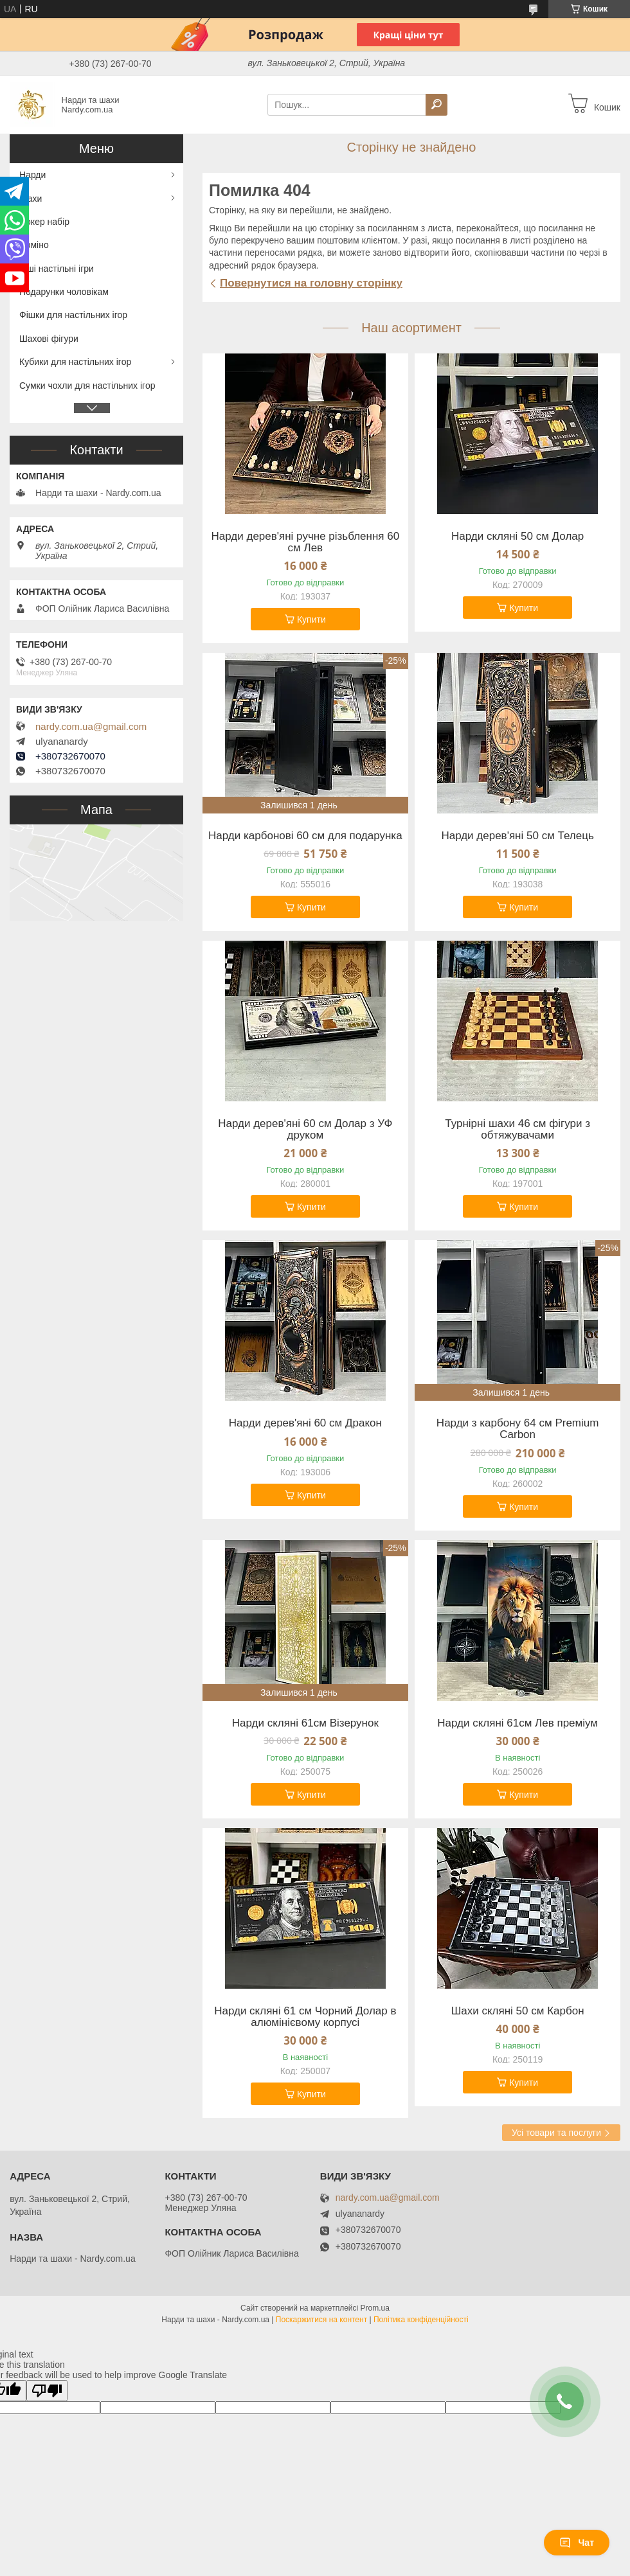 The width and height of the screenshot is (630, 2576). I want to click on Нарди скляні 61 см Чорний Долар в алюмінієвому корпусі, so click(305, 2017).